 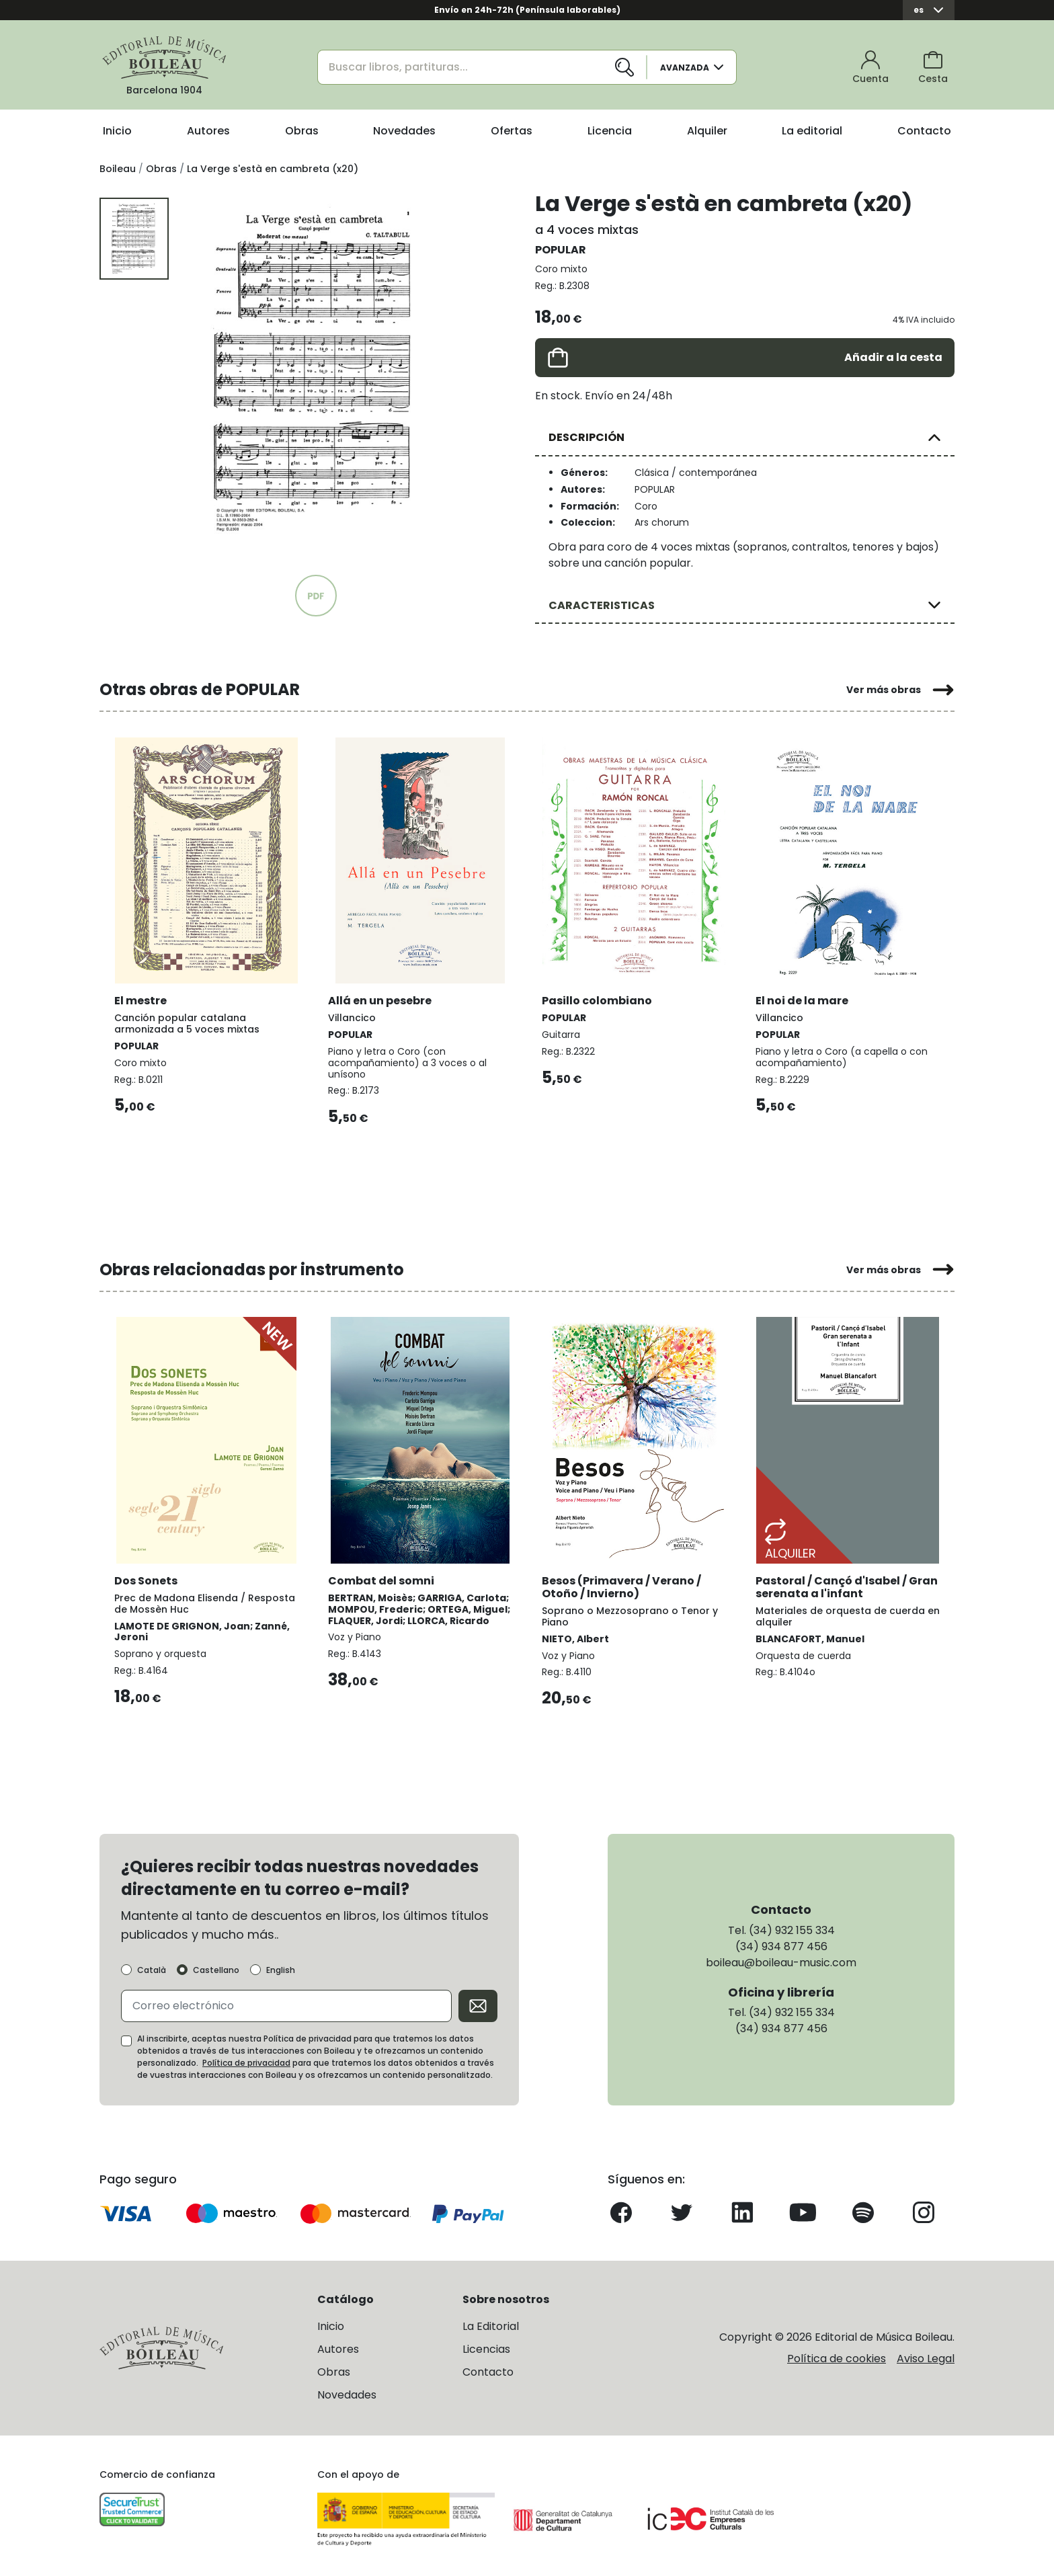 What do you see at coordinates (812, 130) in the screenshot?
I see `La editorial` at bounding box center [812, 130].